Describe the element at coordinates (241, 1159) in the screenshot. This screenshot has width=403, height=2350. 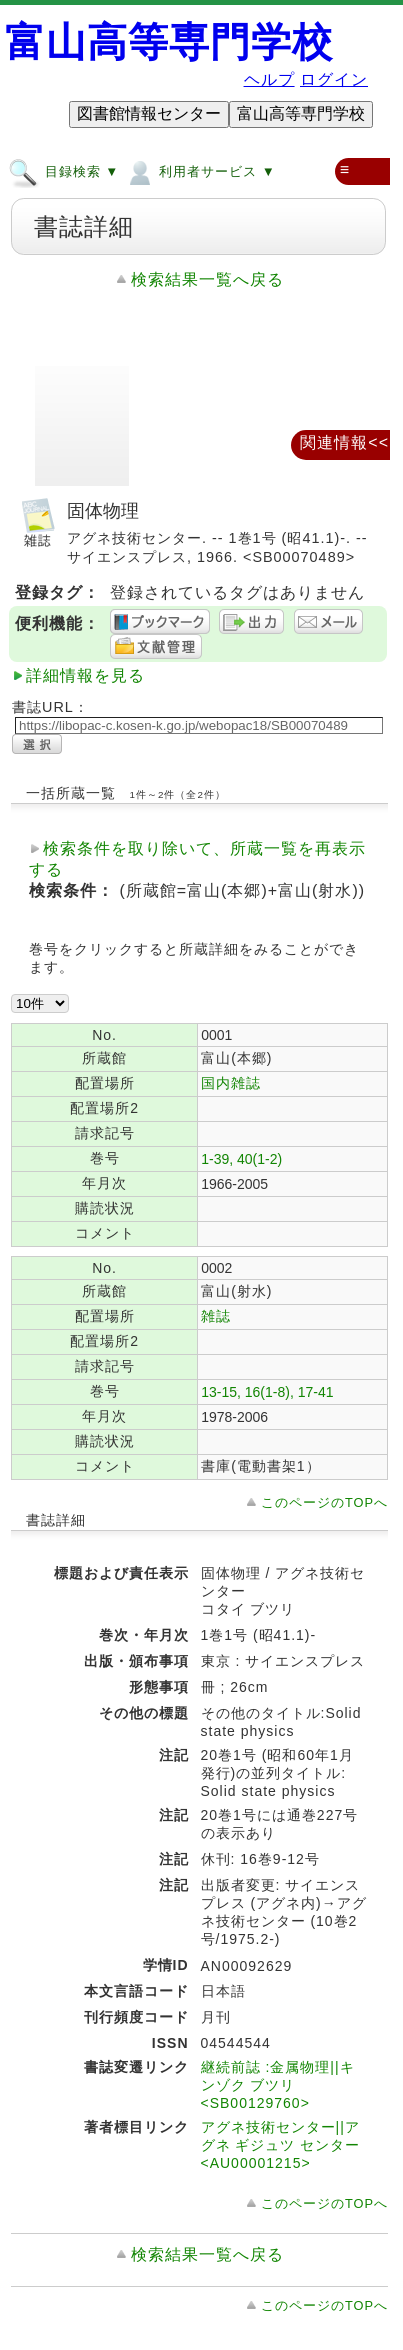
I see `1-39, 40(1-2)` at that location.